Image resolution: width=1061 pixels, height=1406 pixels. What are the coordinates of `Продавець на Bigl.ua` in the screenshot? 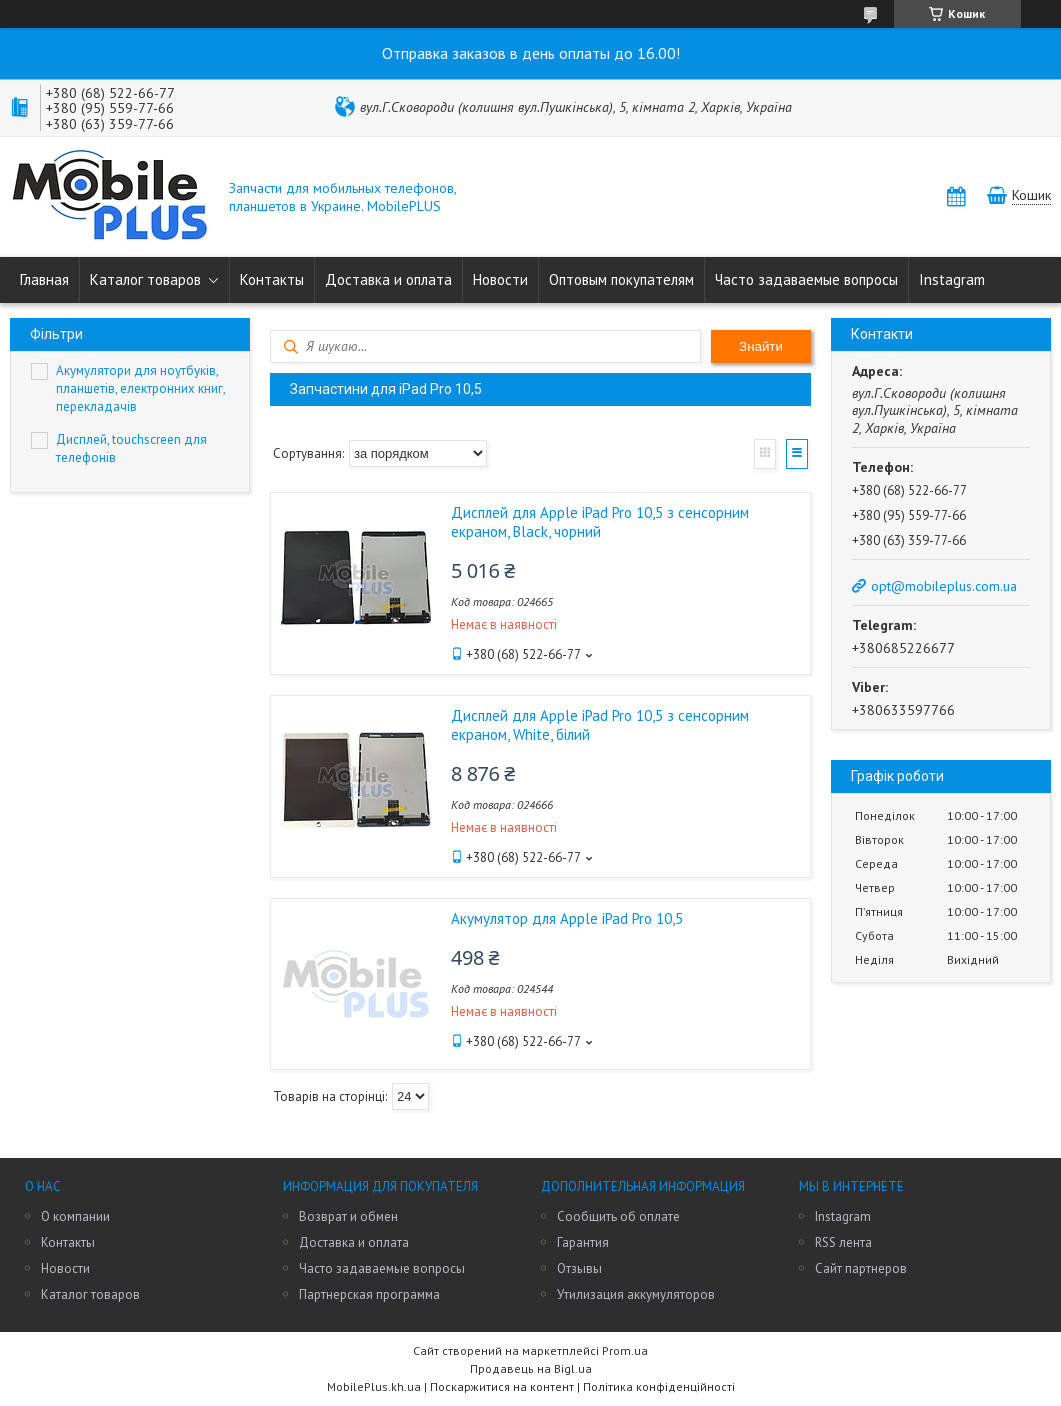 It's located at (531, 1368).